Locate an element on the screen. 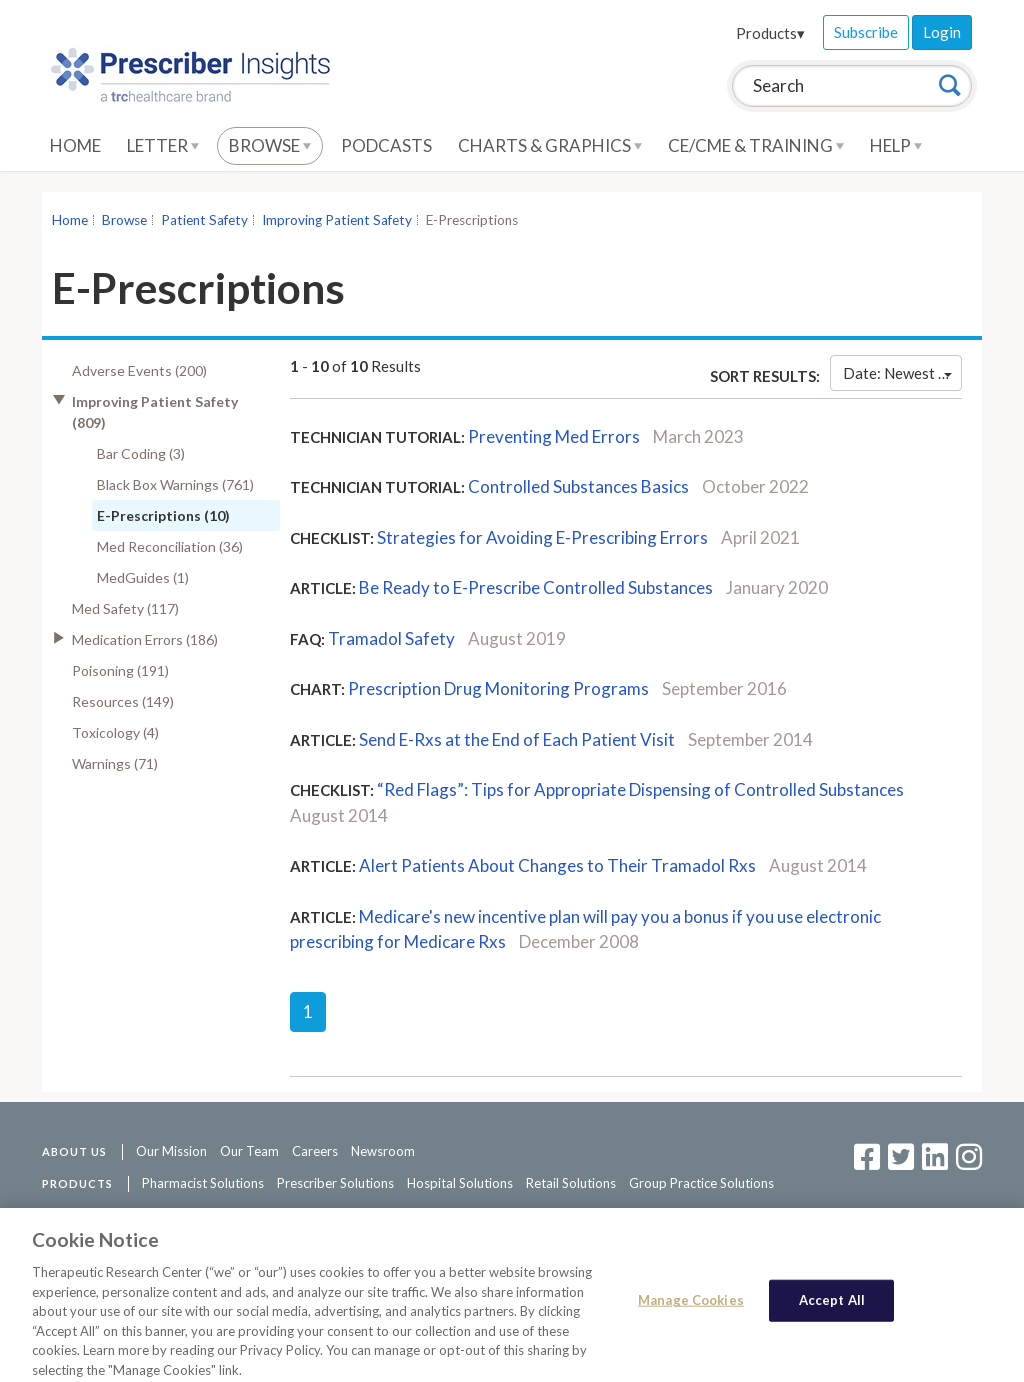 The image size is (1024, 1382). Subscribe is located at coordinates (866, 32).